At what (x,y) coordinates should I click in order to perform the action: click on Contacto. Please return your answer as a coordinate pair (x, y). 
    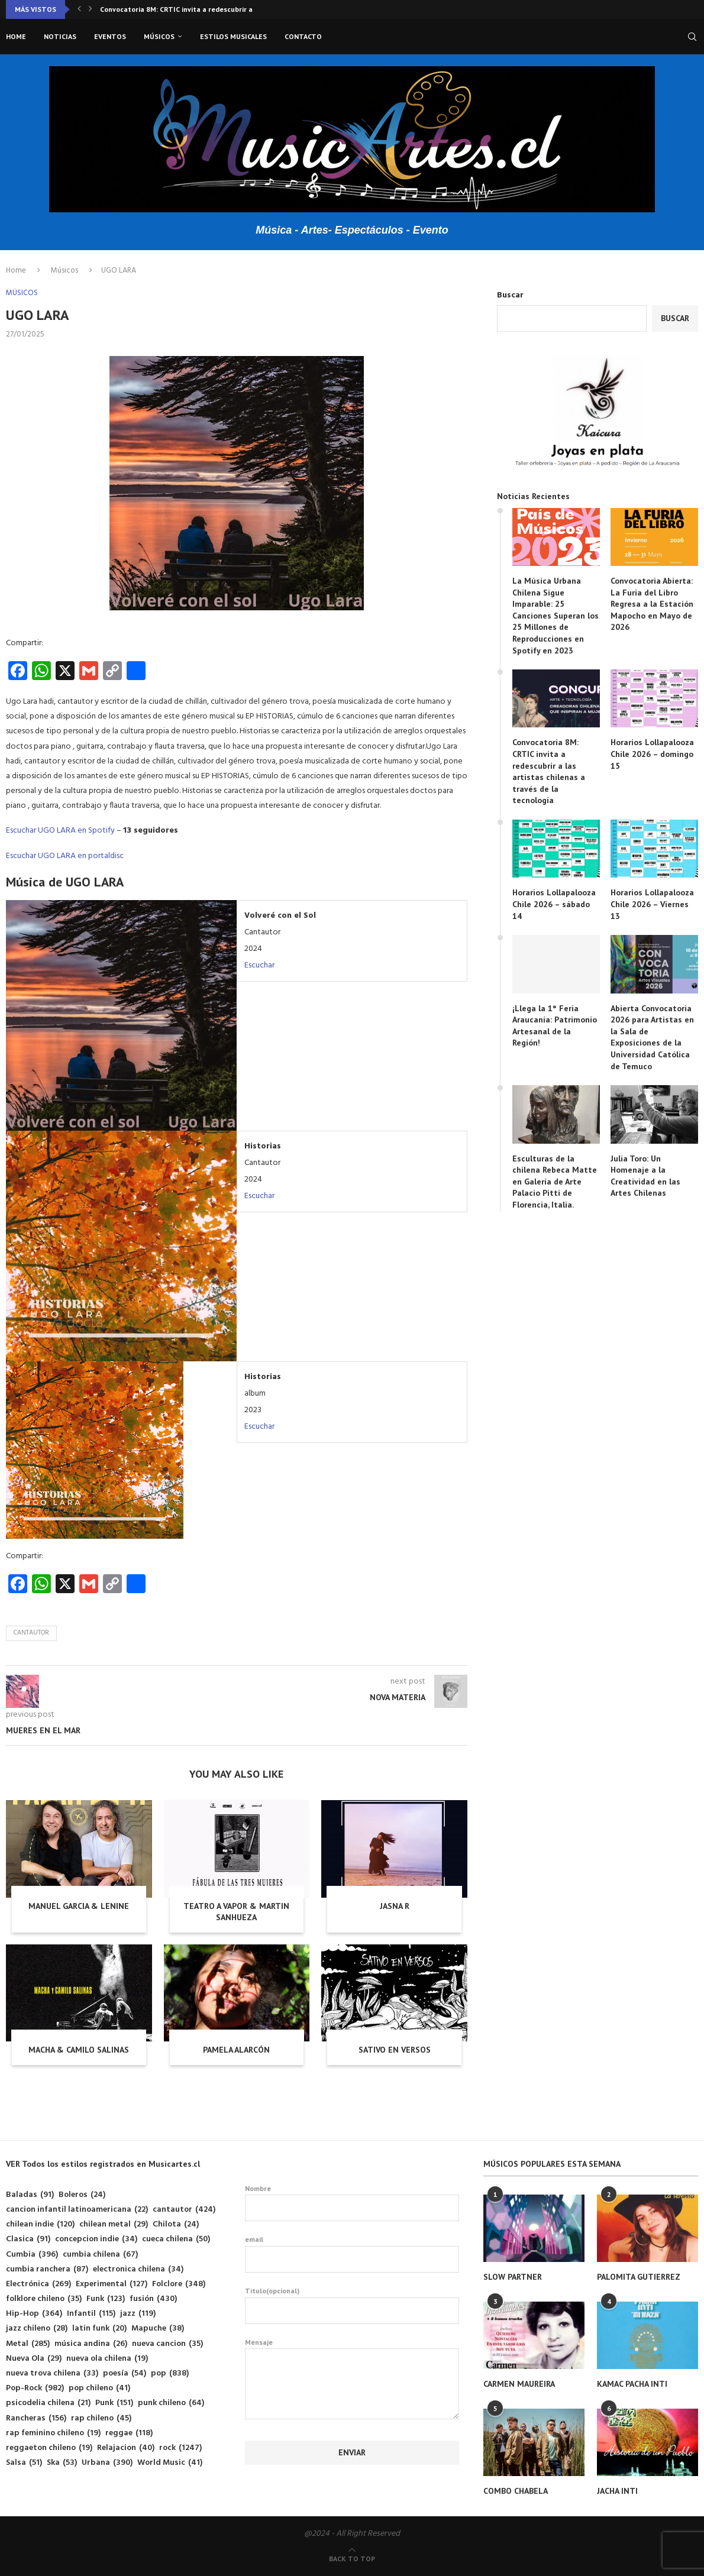
    Looking at the image, I should click on (303, 36).